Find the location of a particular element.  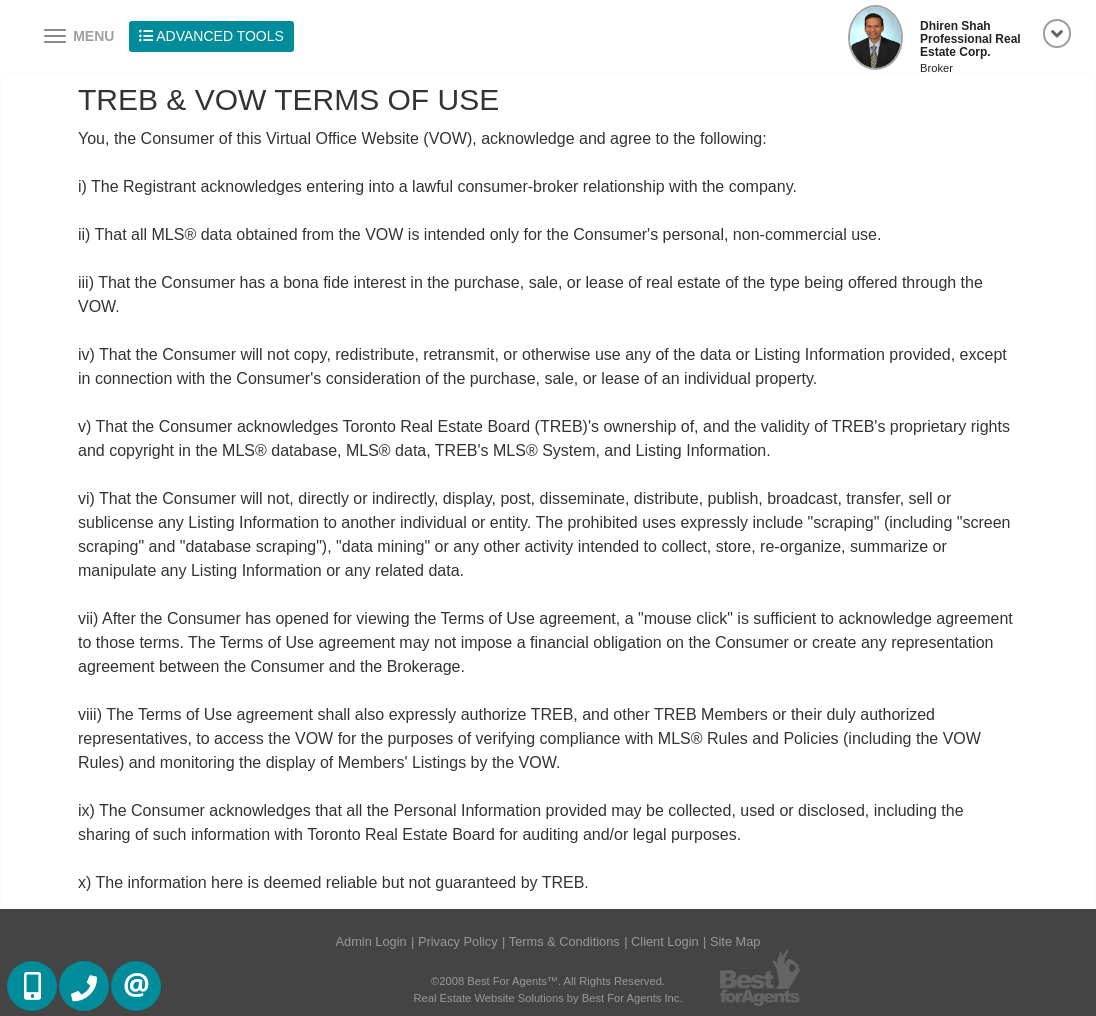

Terms & Conditions is located at coordinates (564, 941).